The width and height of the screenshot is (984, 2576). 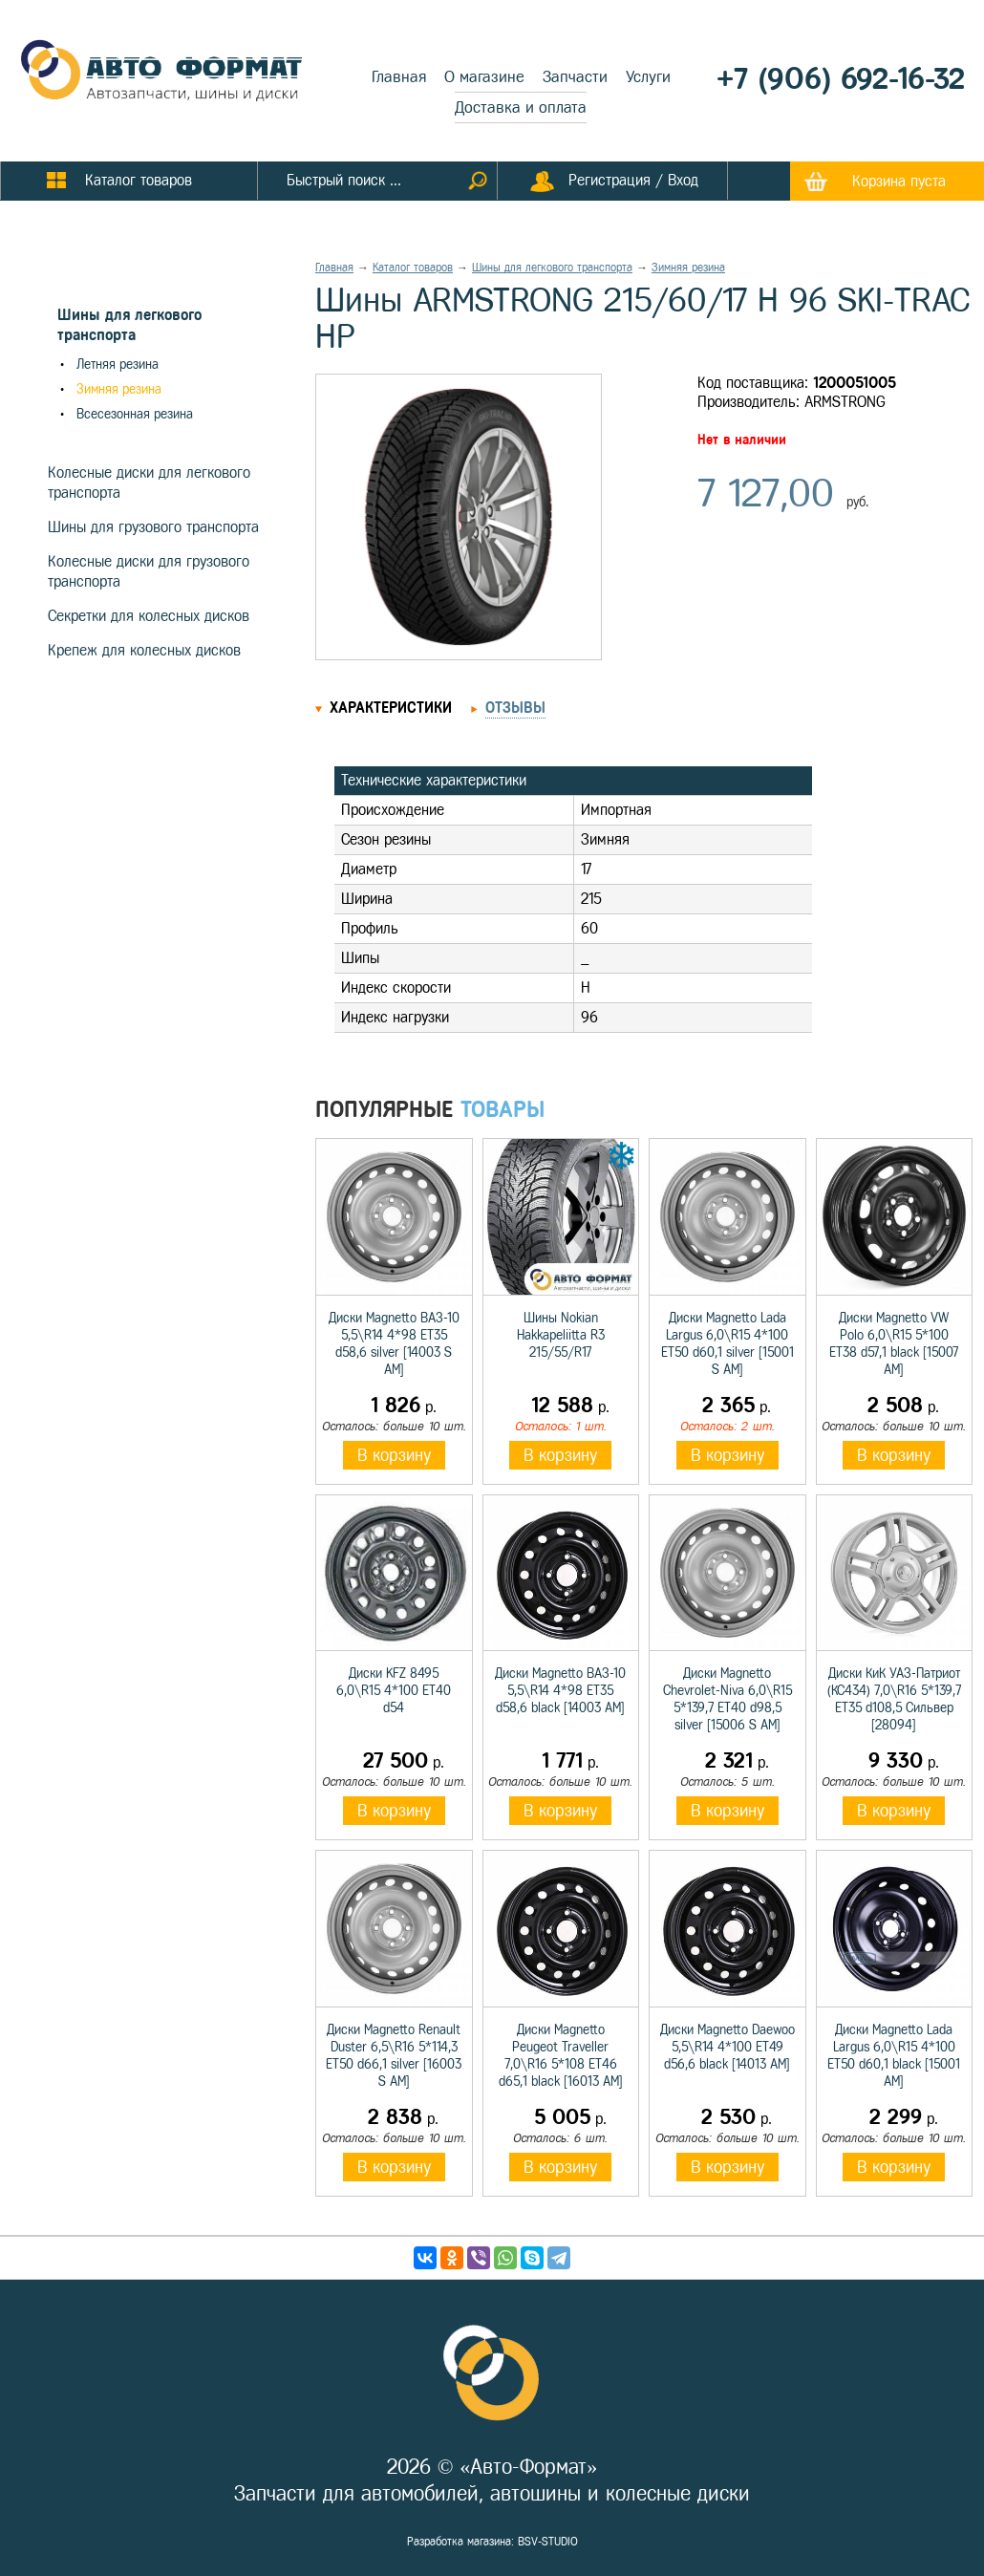 What do you see at coordinates (144, 650) in the screenshot?
I see `Крепеж для колесных дисков` at bounding box center [144, 650].